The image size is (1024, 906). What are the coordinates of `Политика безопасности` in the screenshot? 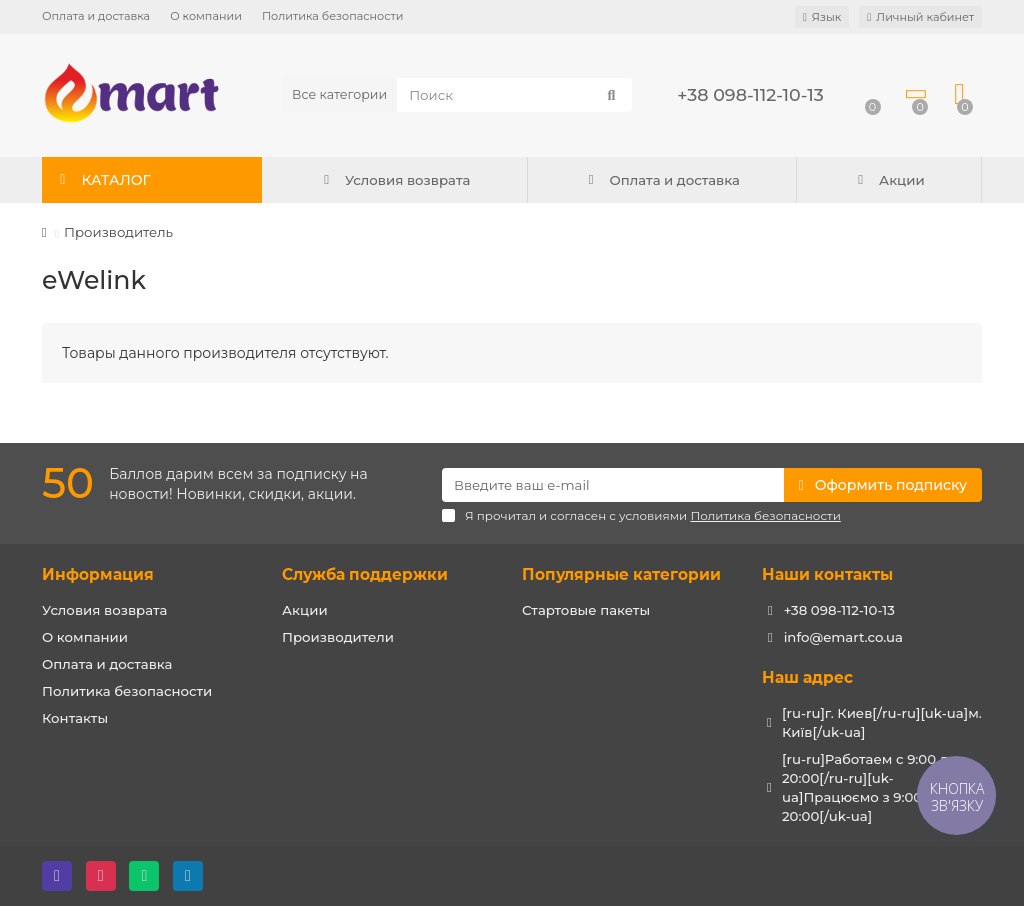 It's located at (333, 16).